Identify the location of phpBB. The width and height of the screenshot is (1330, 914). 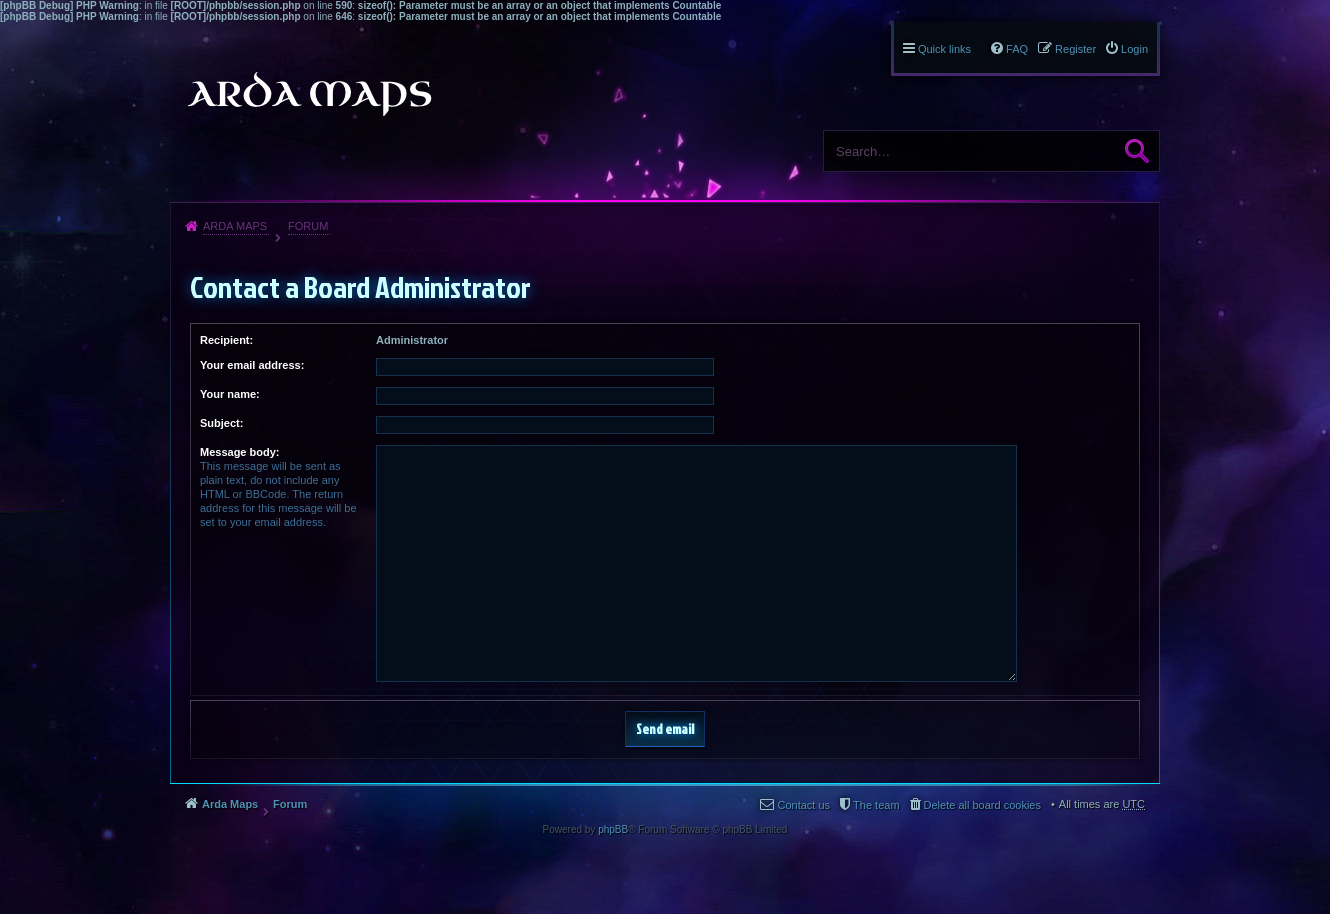
(613, 829).